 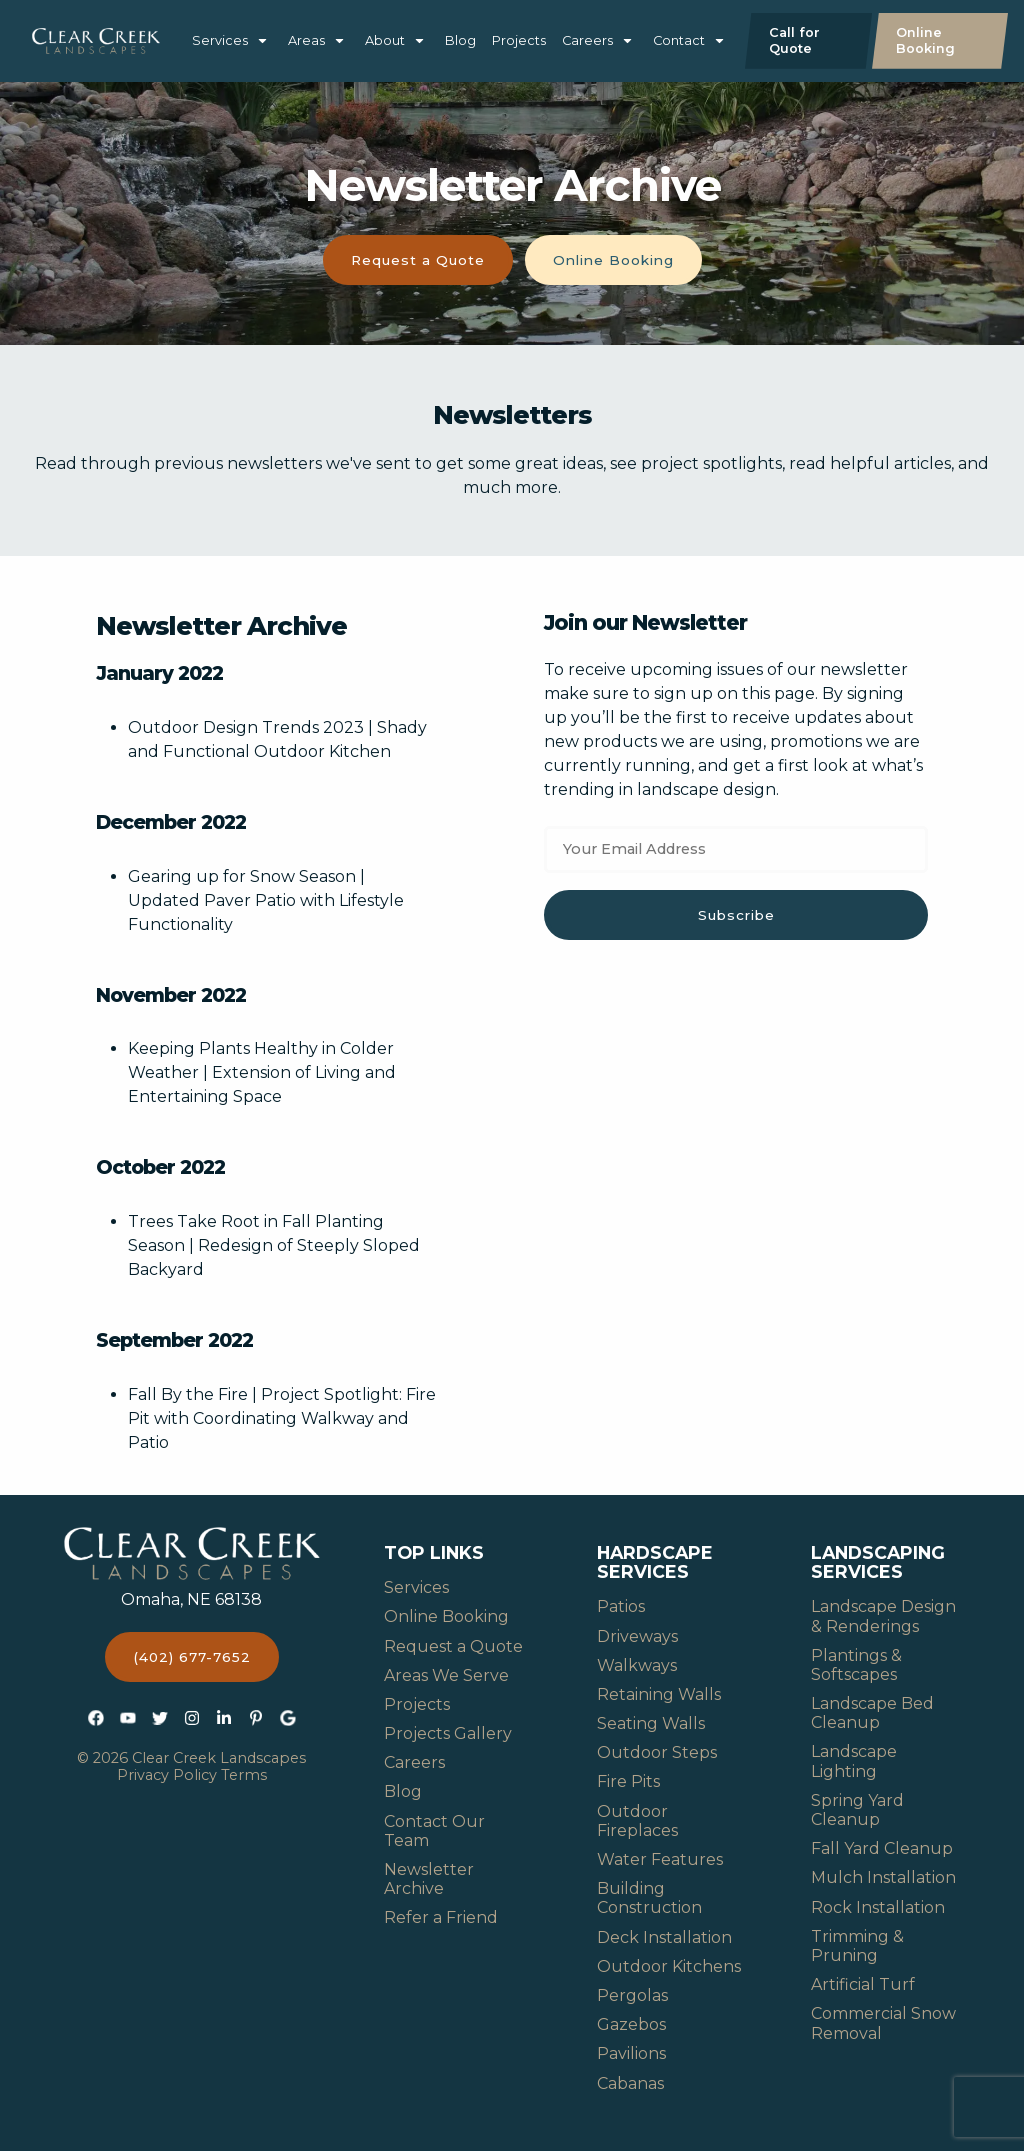 What do you see at coordinates (878, 1907) in the screenshot?
I see `Rock Installation` at bounding box center [878, 1907].